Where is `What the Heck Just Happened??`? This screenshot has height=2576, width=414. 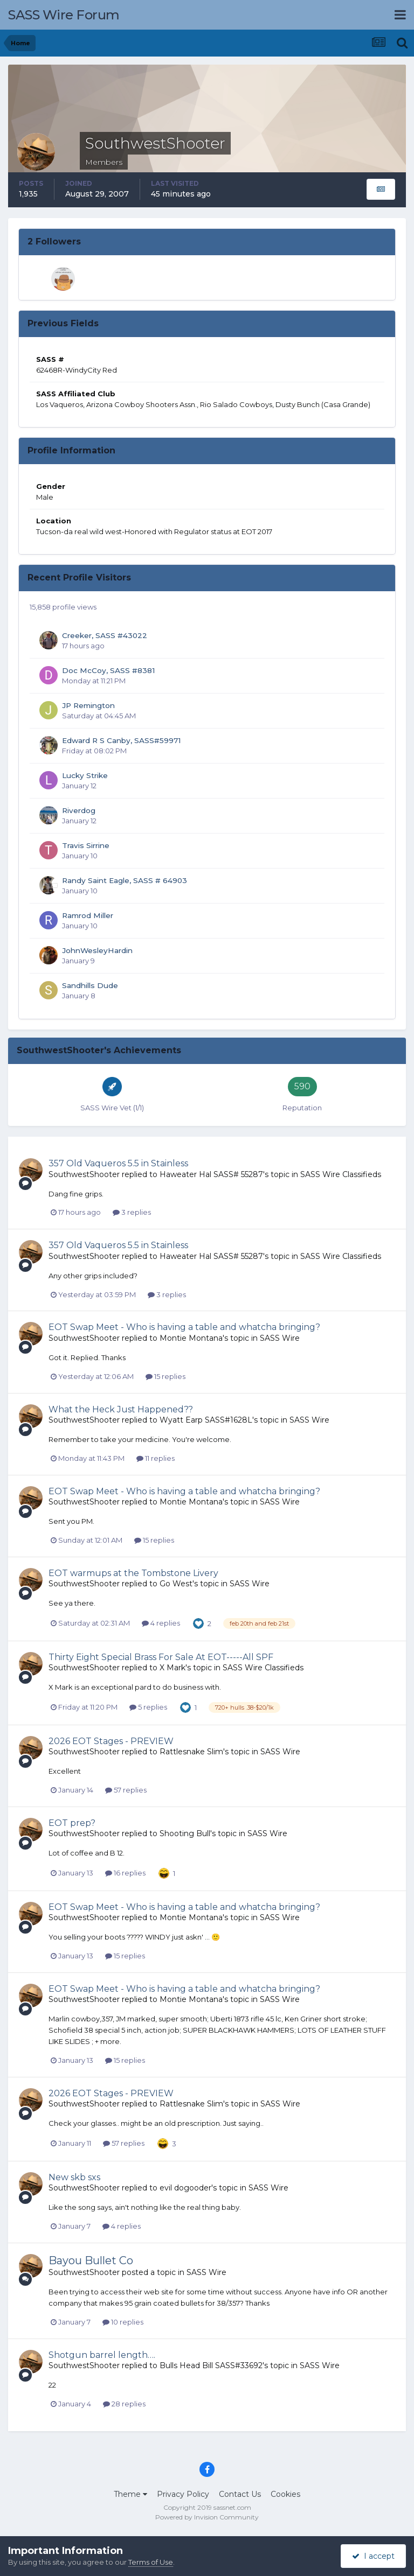 What the Heck Just Happened?? is located at coordinates (121, 1409).